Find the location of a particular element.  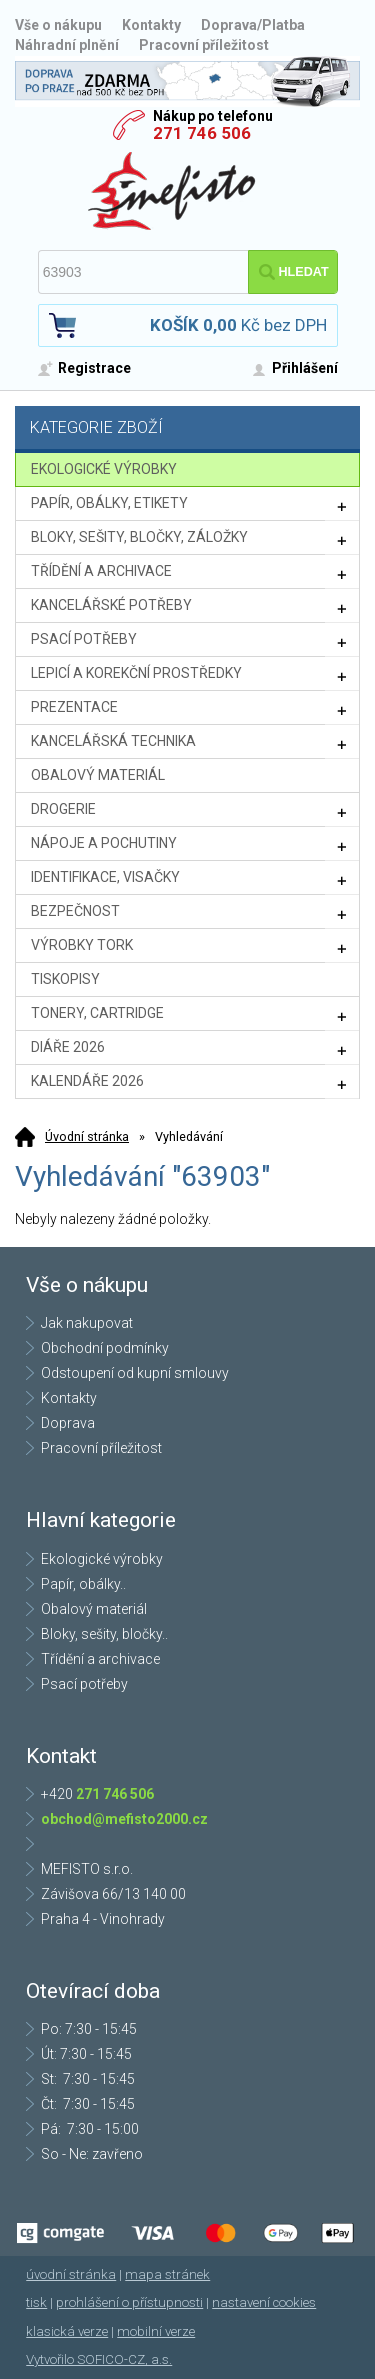

tisk is located at coordinates (36, 2302).